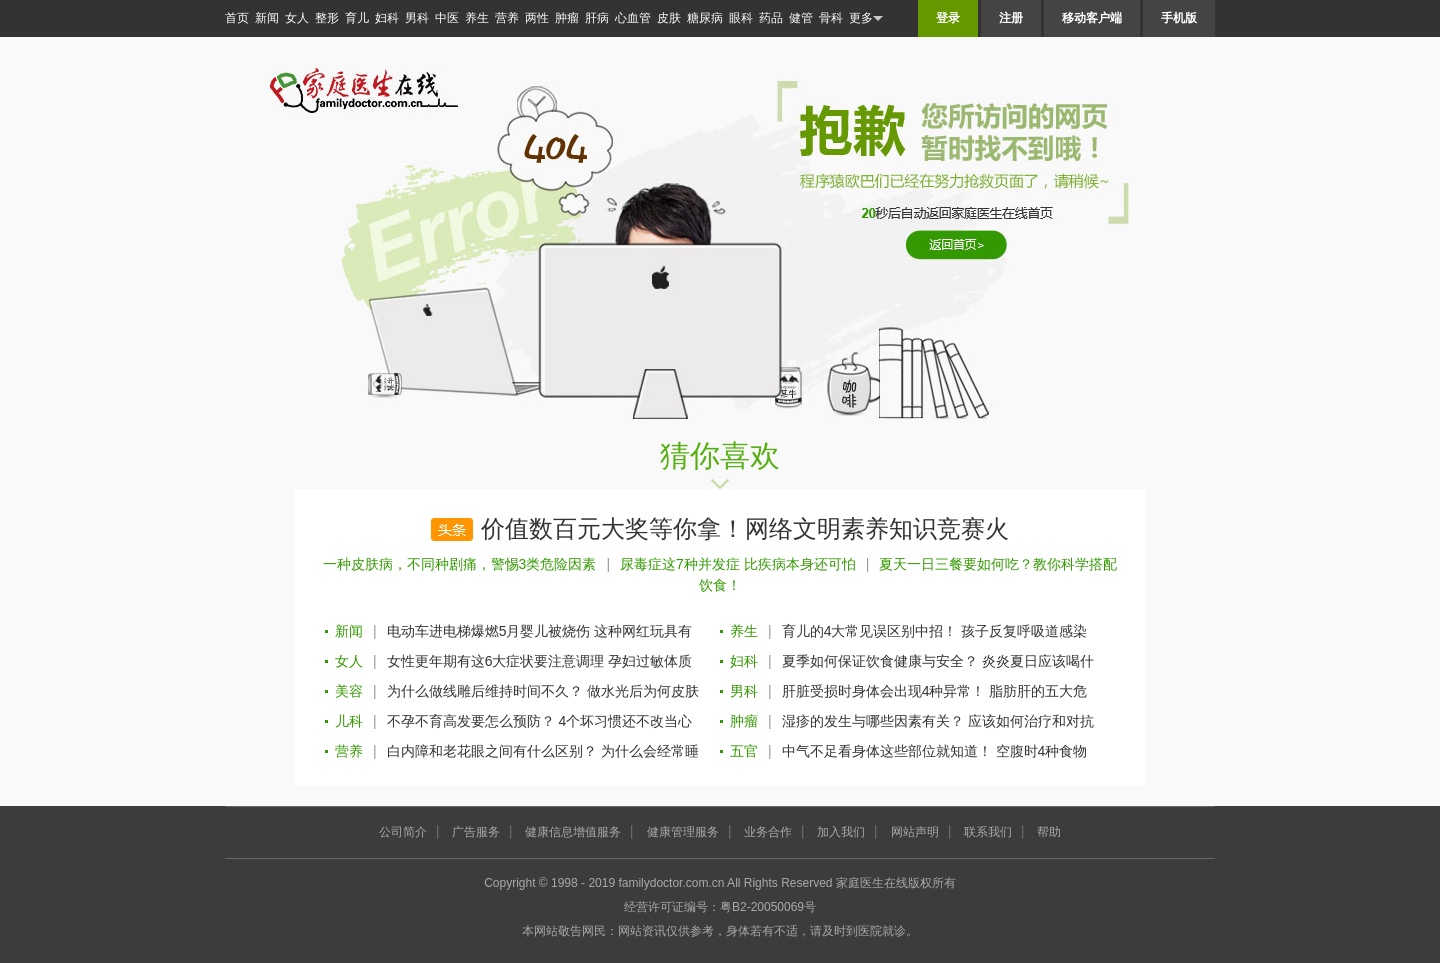 The height and width of the screenshot is (963, 1440). I want to click on 公司简介, so click(403, 832).